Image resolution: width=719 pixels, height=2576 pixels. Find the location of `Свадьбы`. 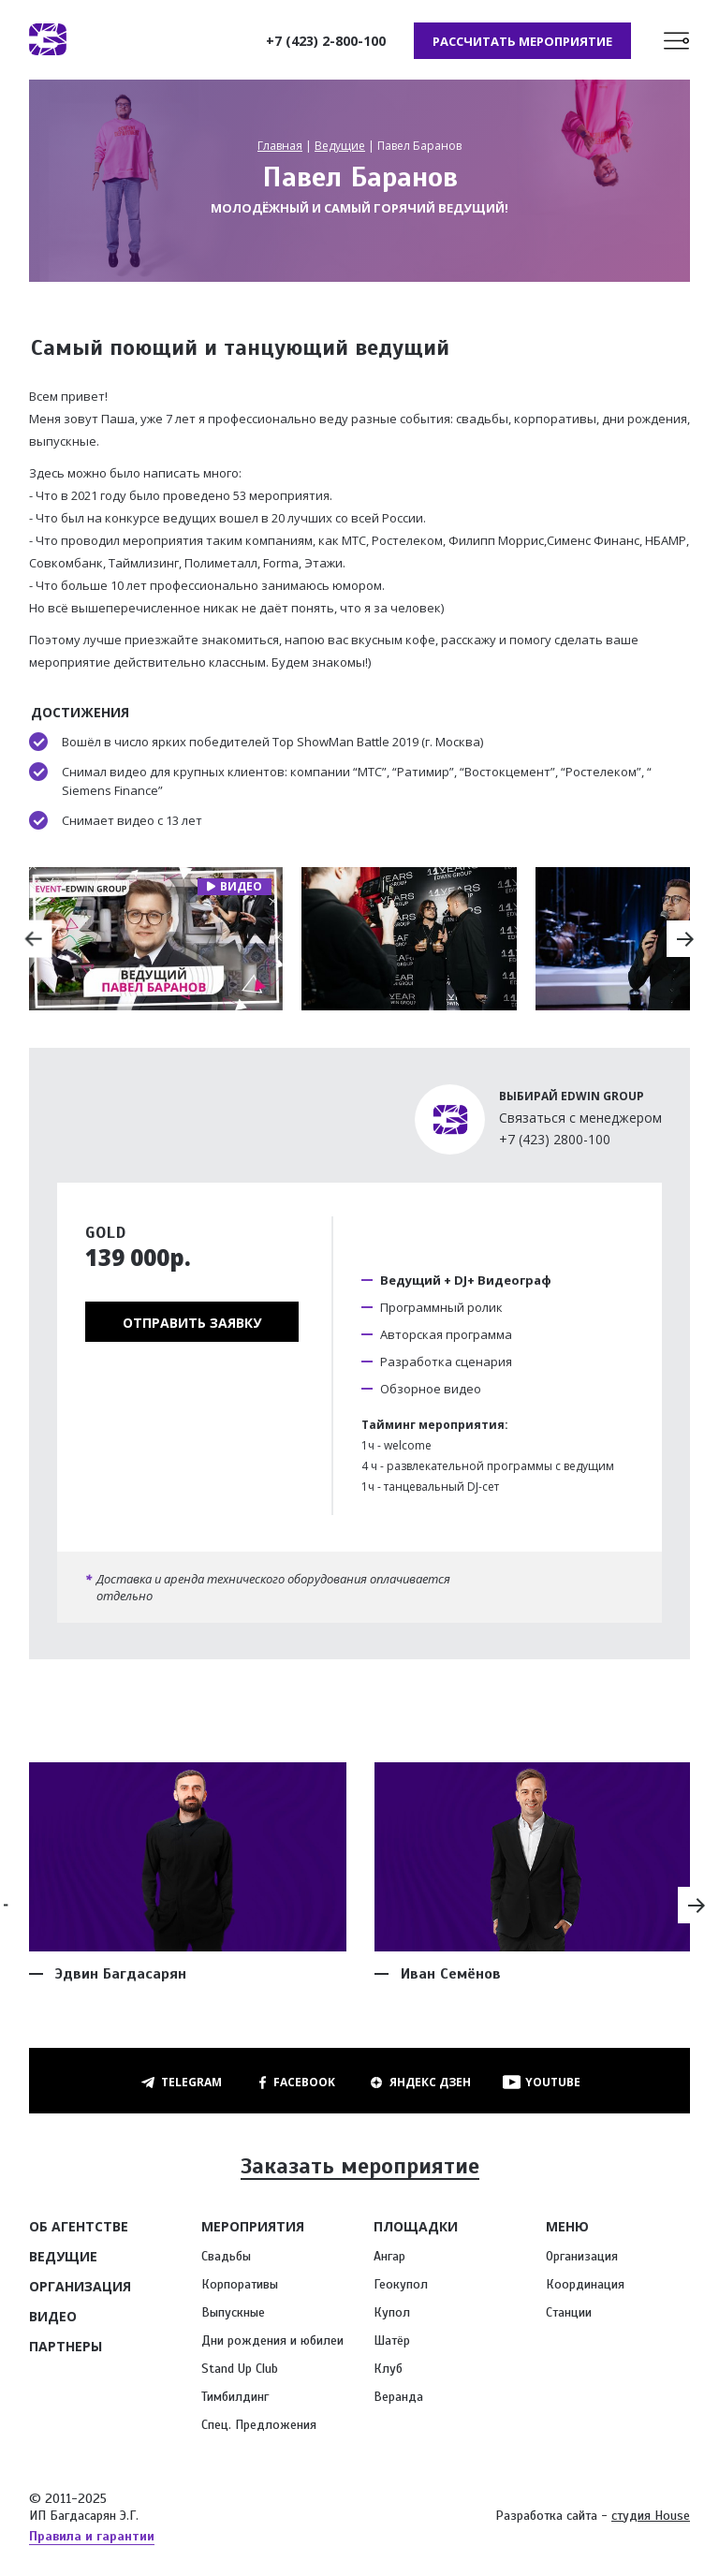

Свадьбы is located at coordinates (226, 2259).